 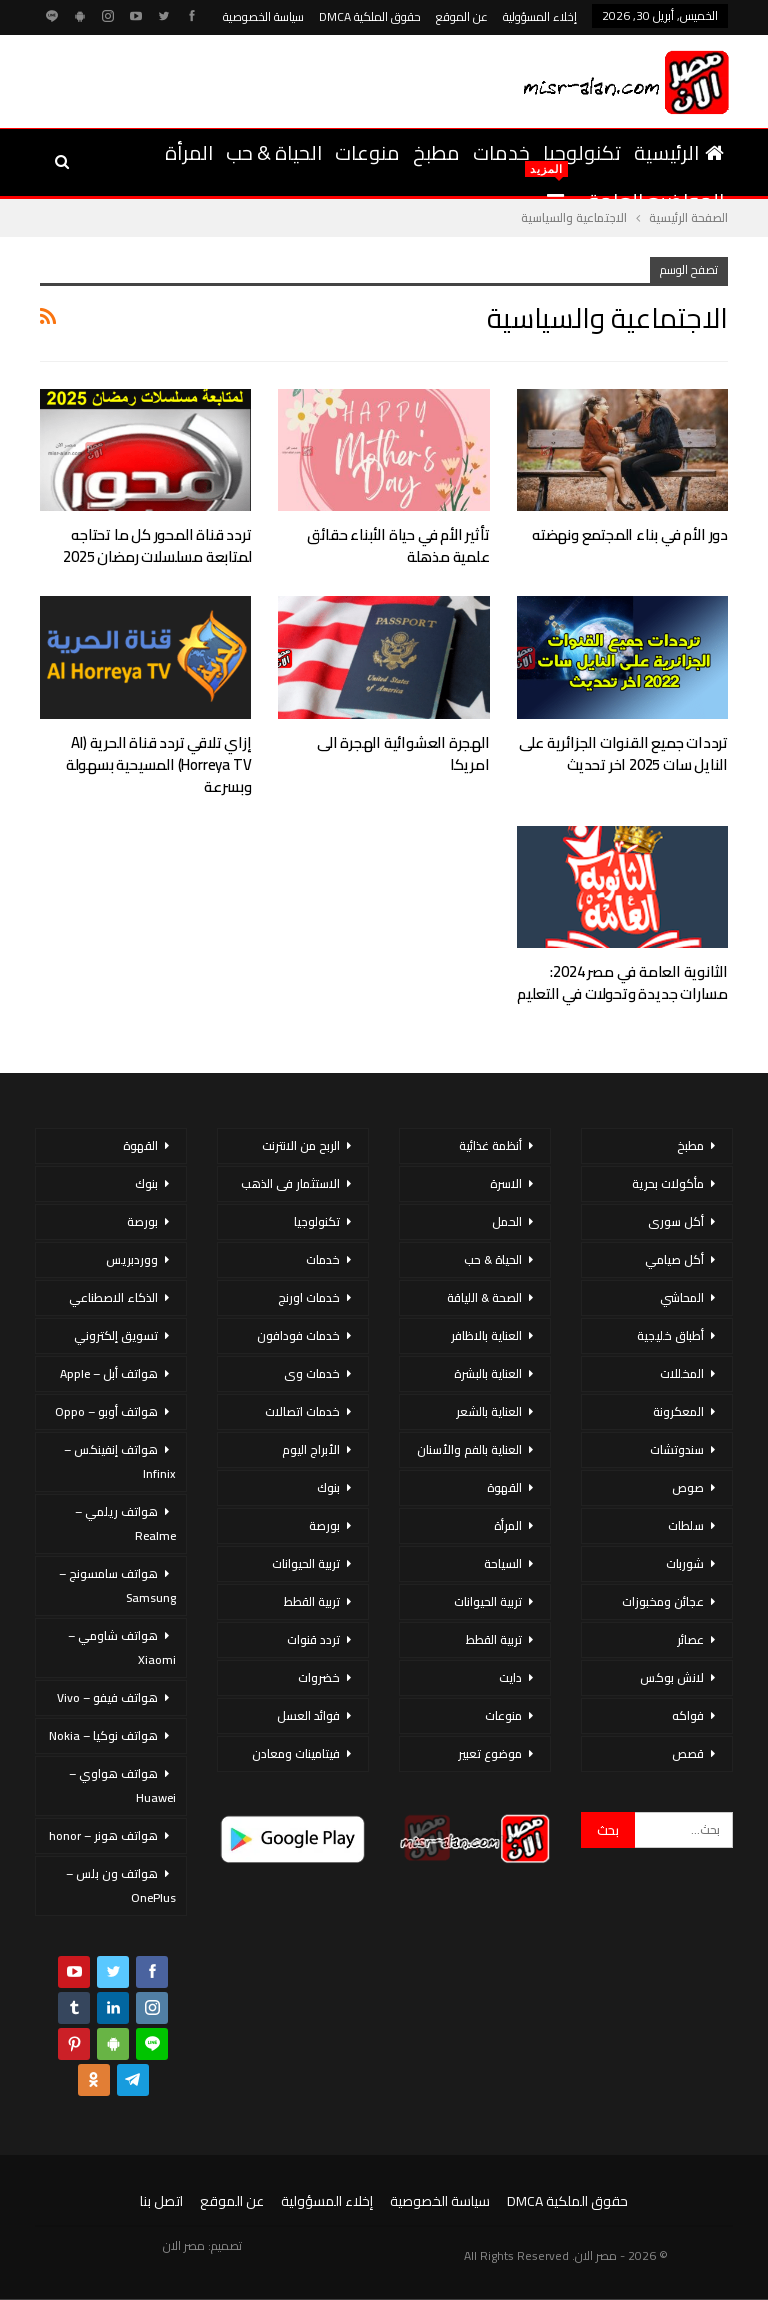 What do you see at coordinates (630, 534) in the screenshot?
I see `دور الأم في بناء المجتمع ونهضته` at bounding box center [630, 534].